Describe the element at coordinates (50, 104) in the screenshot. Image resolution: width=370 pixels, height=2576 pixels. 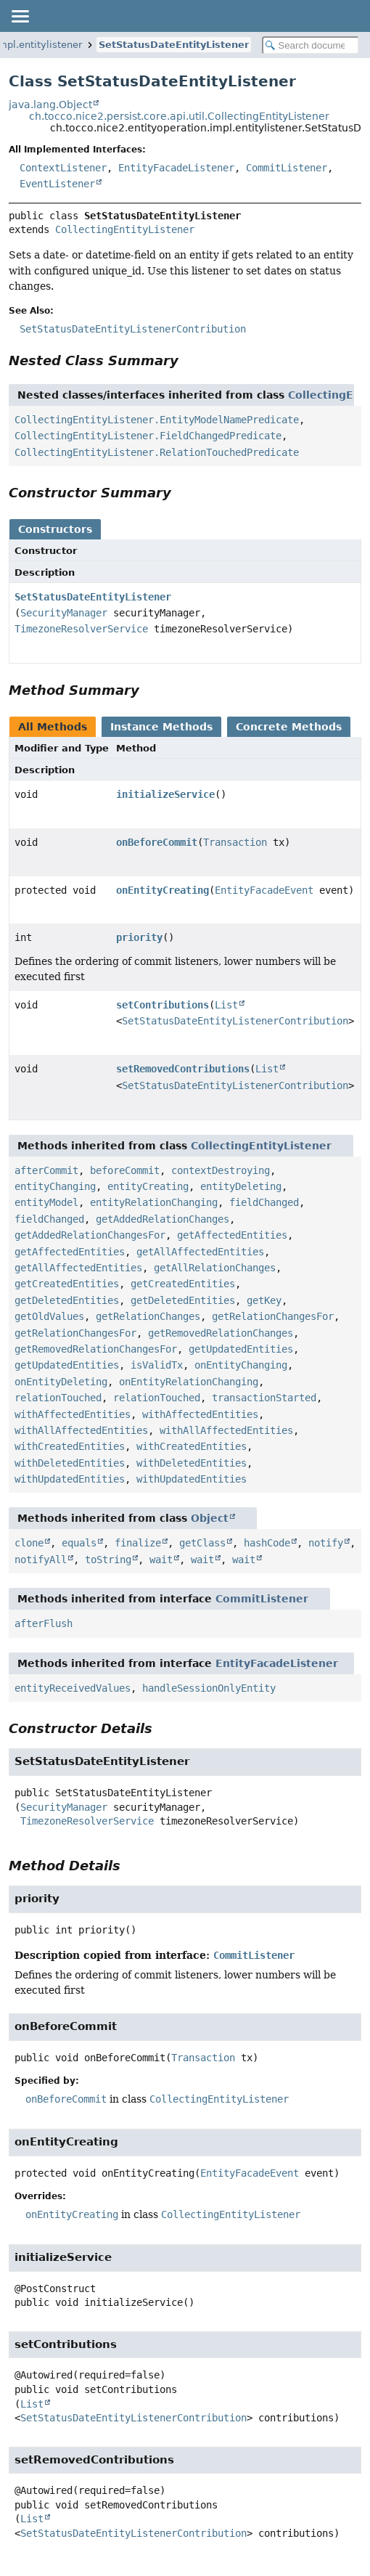
I see `java.lang.Object` at that location.